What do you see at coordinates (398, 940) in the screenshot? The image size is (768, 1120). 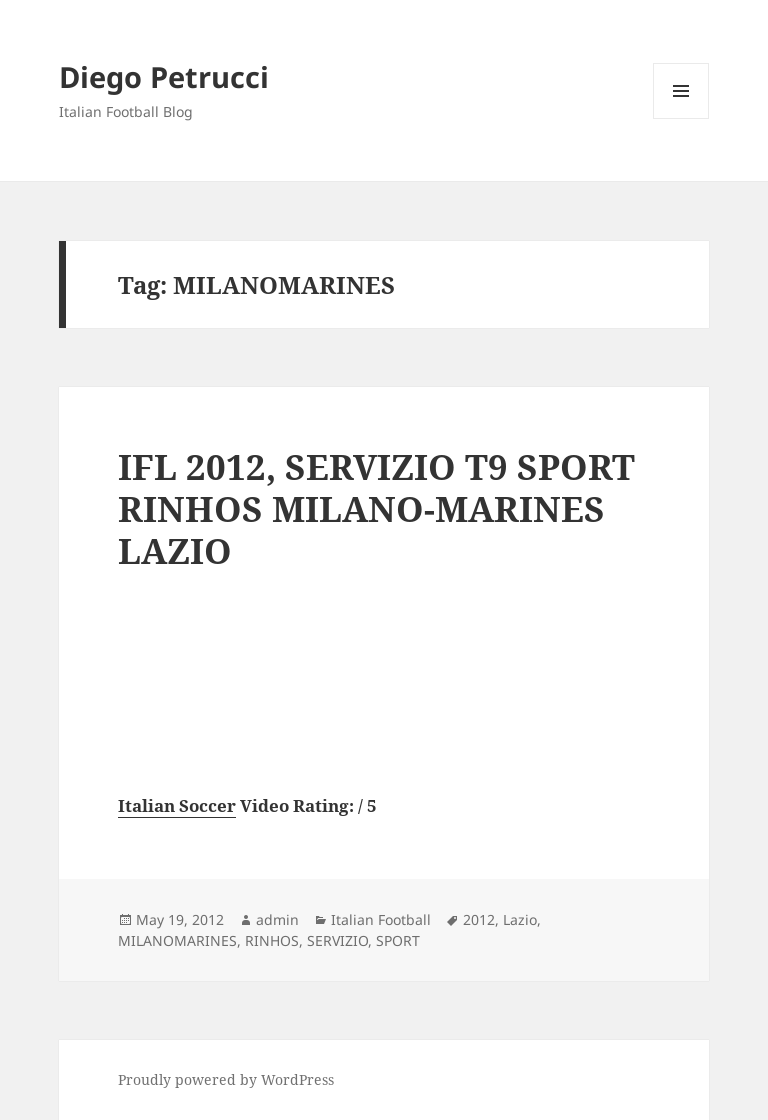 I see `SPORT` at bounding box center [398, 940].